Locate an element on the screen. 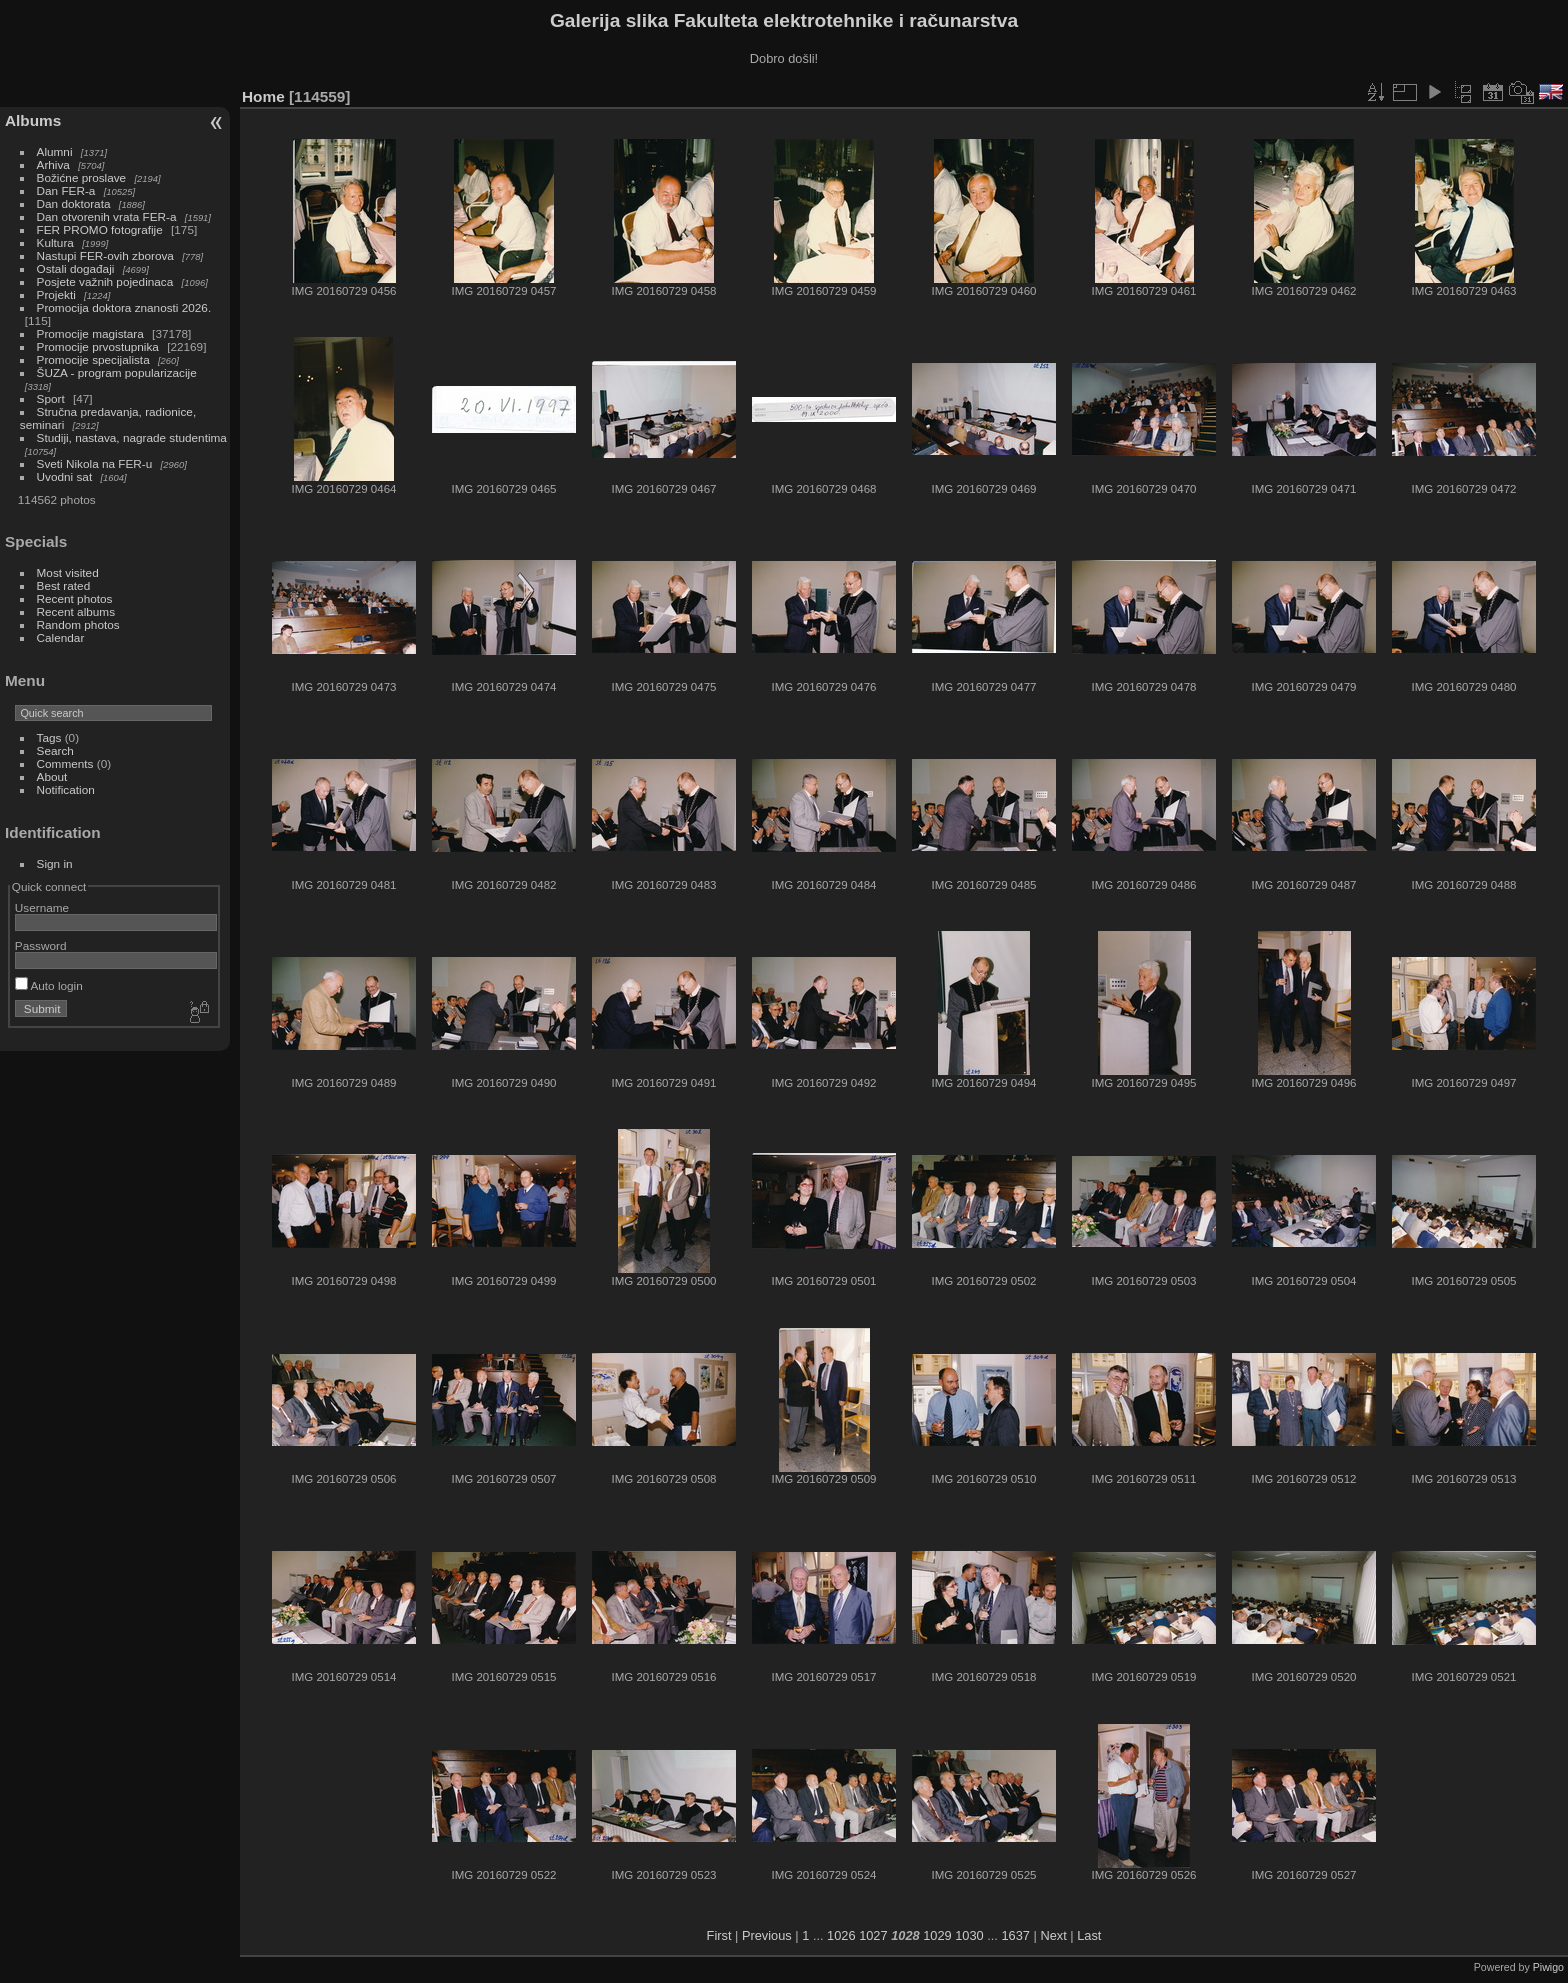 The height and width of the screenshot is (1983, 1568). Random photos is located at coordinates (78, 624).